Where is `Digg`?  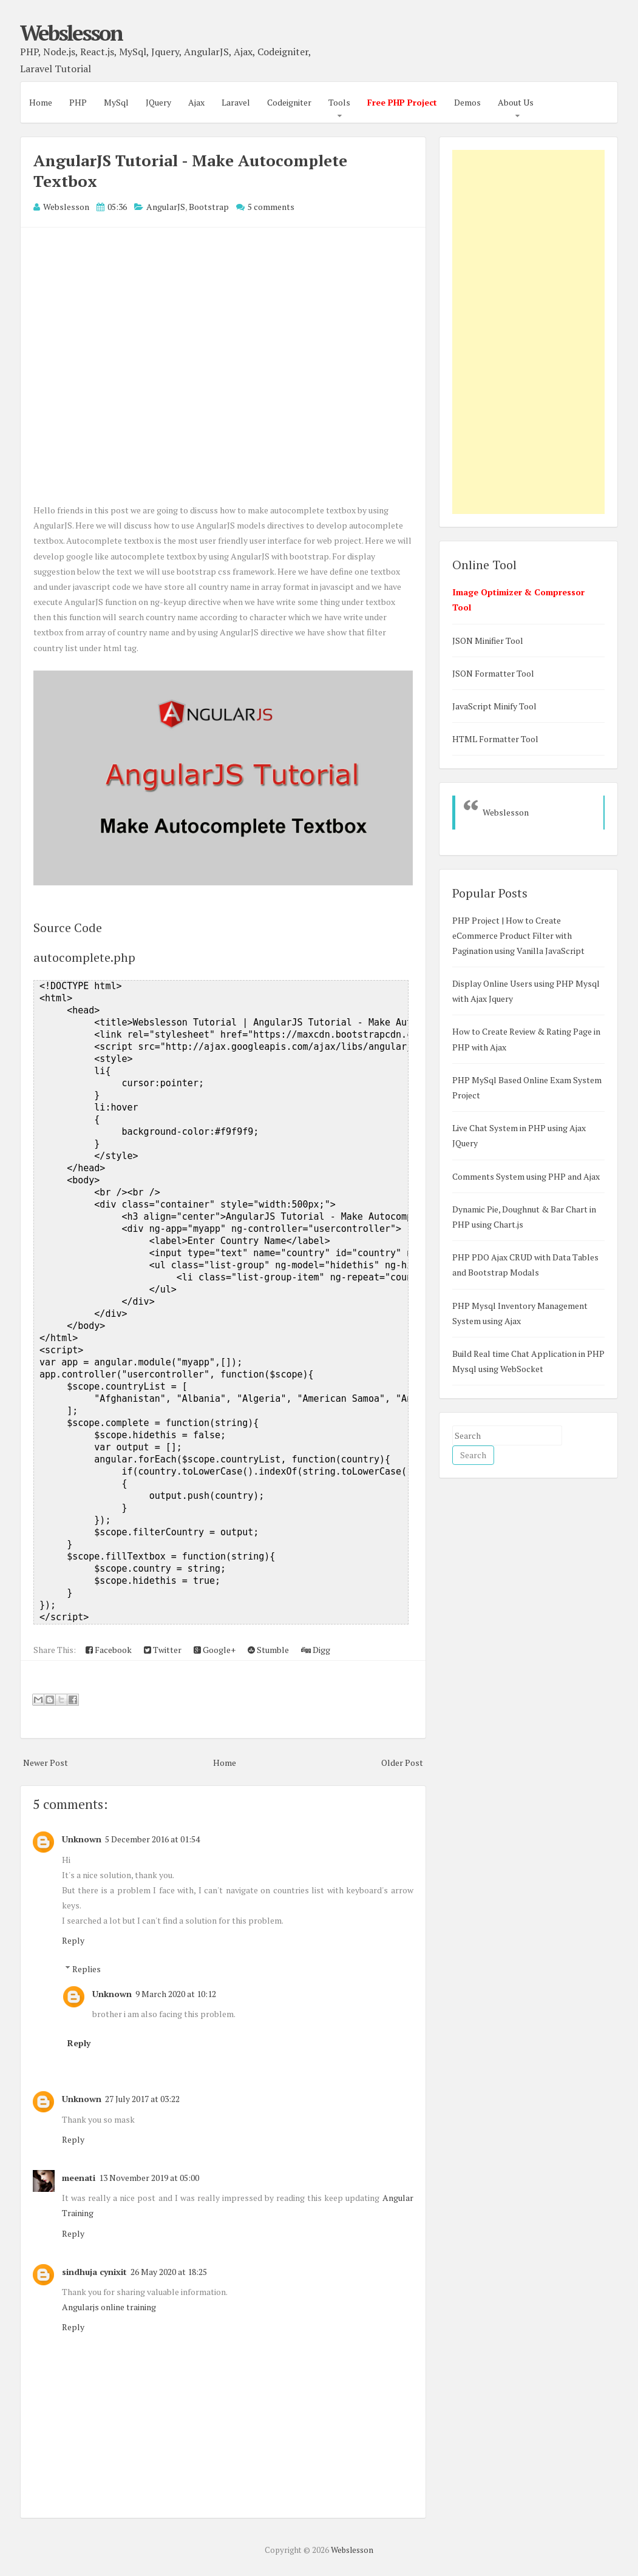
Digg is located at coordinates (315, 1649).